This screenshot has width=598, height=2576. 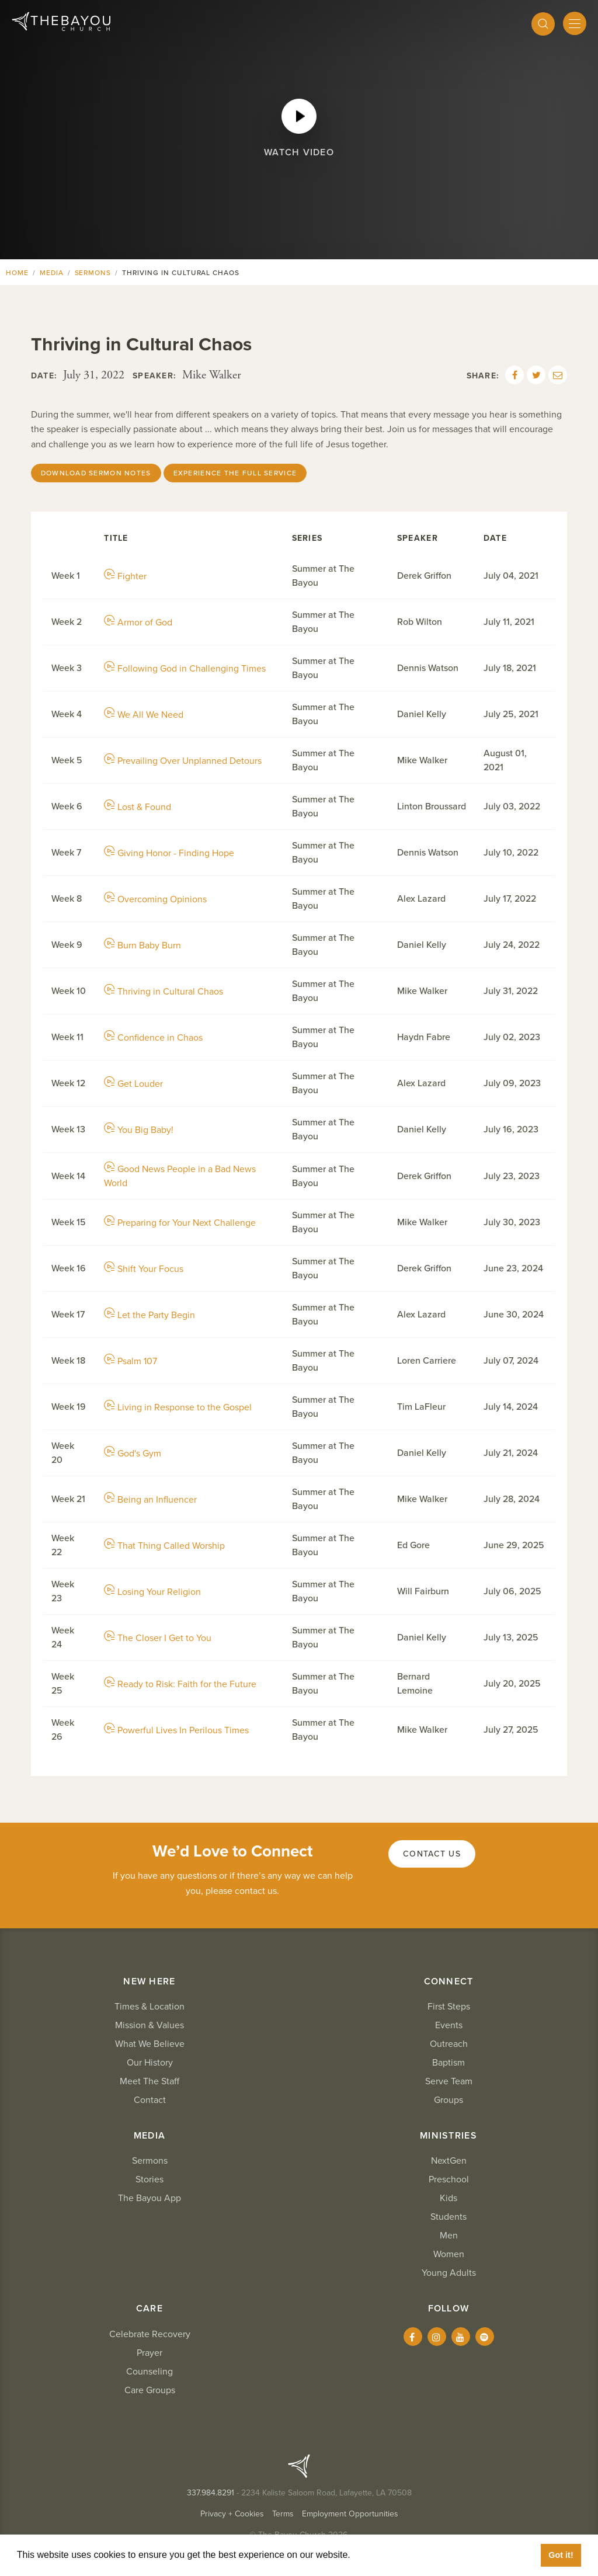 I want to click on Download Sermon Notes, so click(x=96, y=473).